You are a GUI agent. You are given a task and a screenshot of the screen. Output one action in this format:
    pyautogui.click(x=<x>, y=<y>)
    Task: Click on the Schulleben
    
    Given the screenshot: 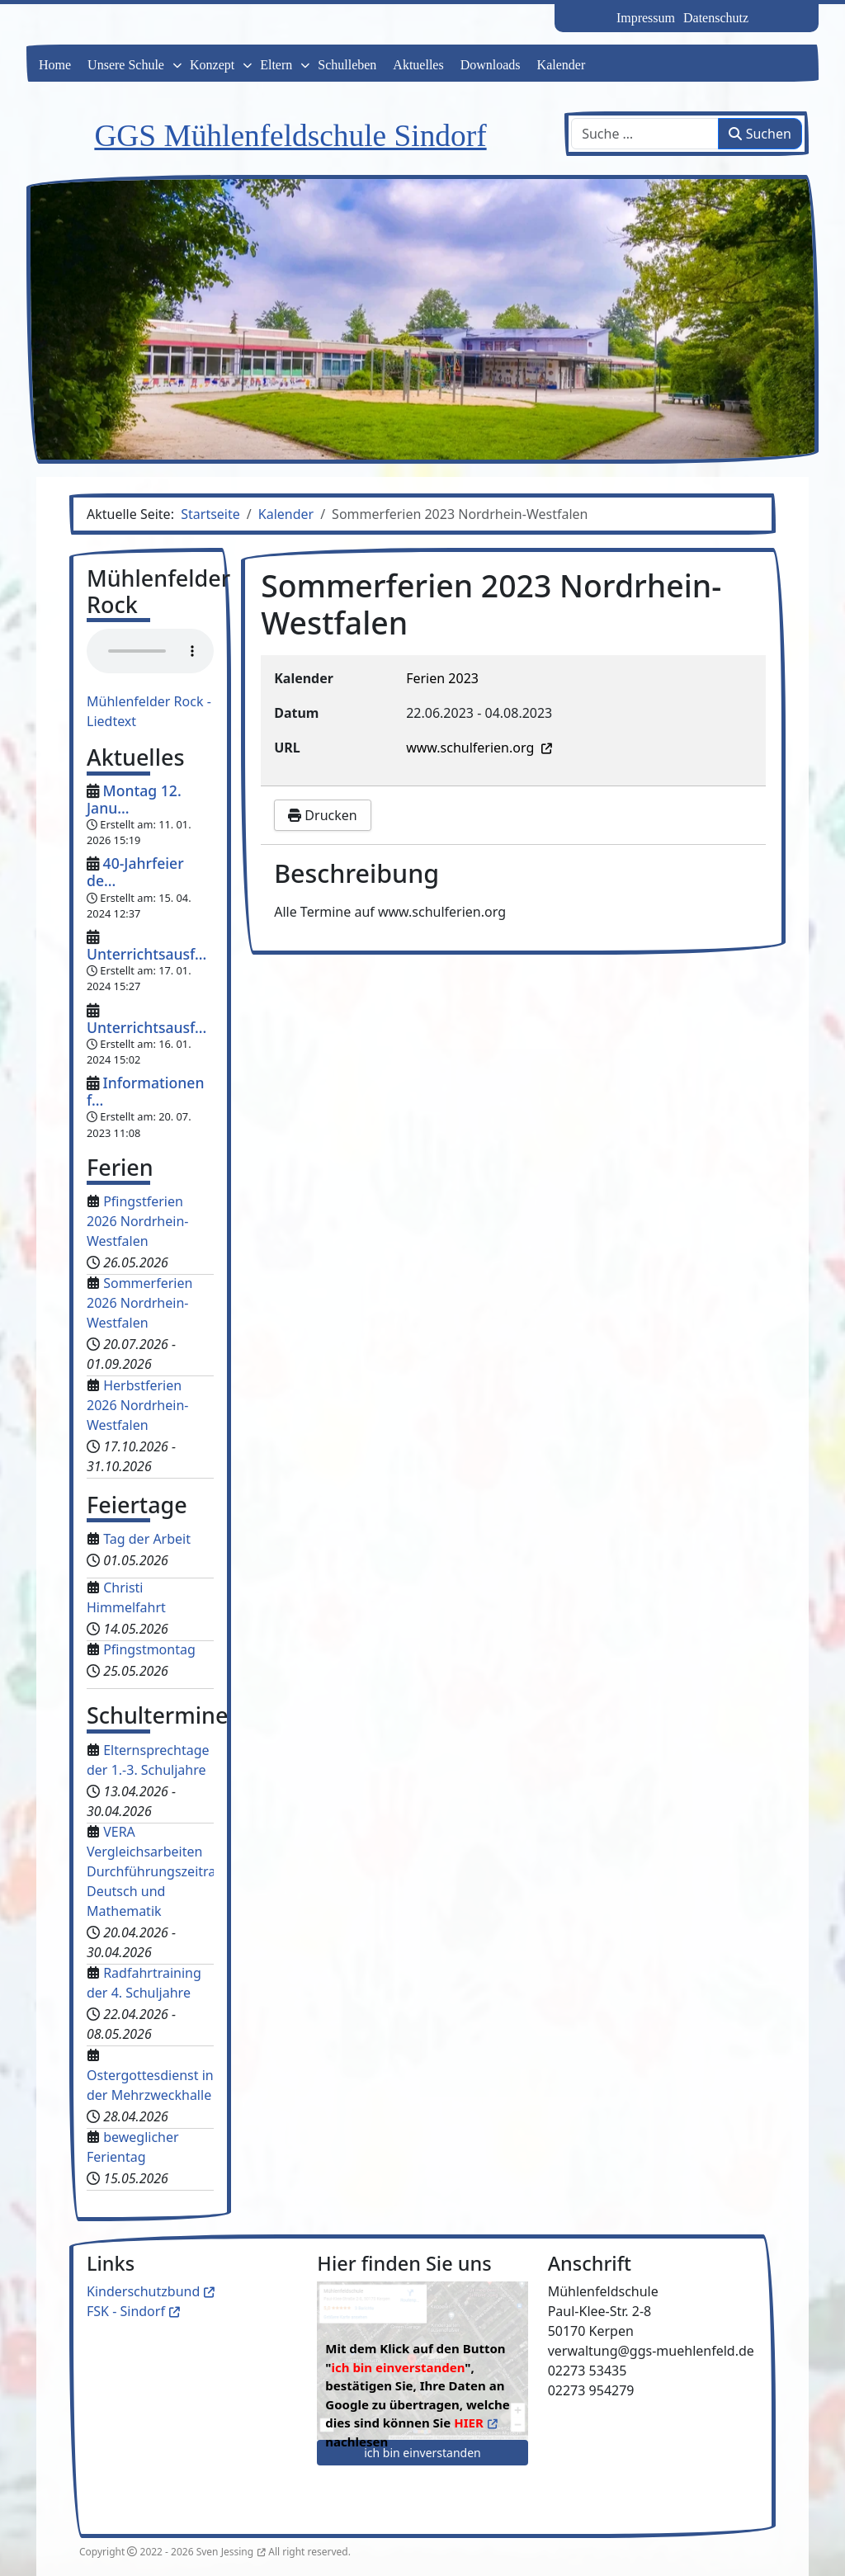 What is the action you would take?
    pyautogui.click(x=347, y=65)
    